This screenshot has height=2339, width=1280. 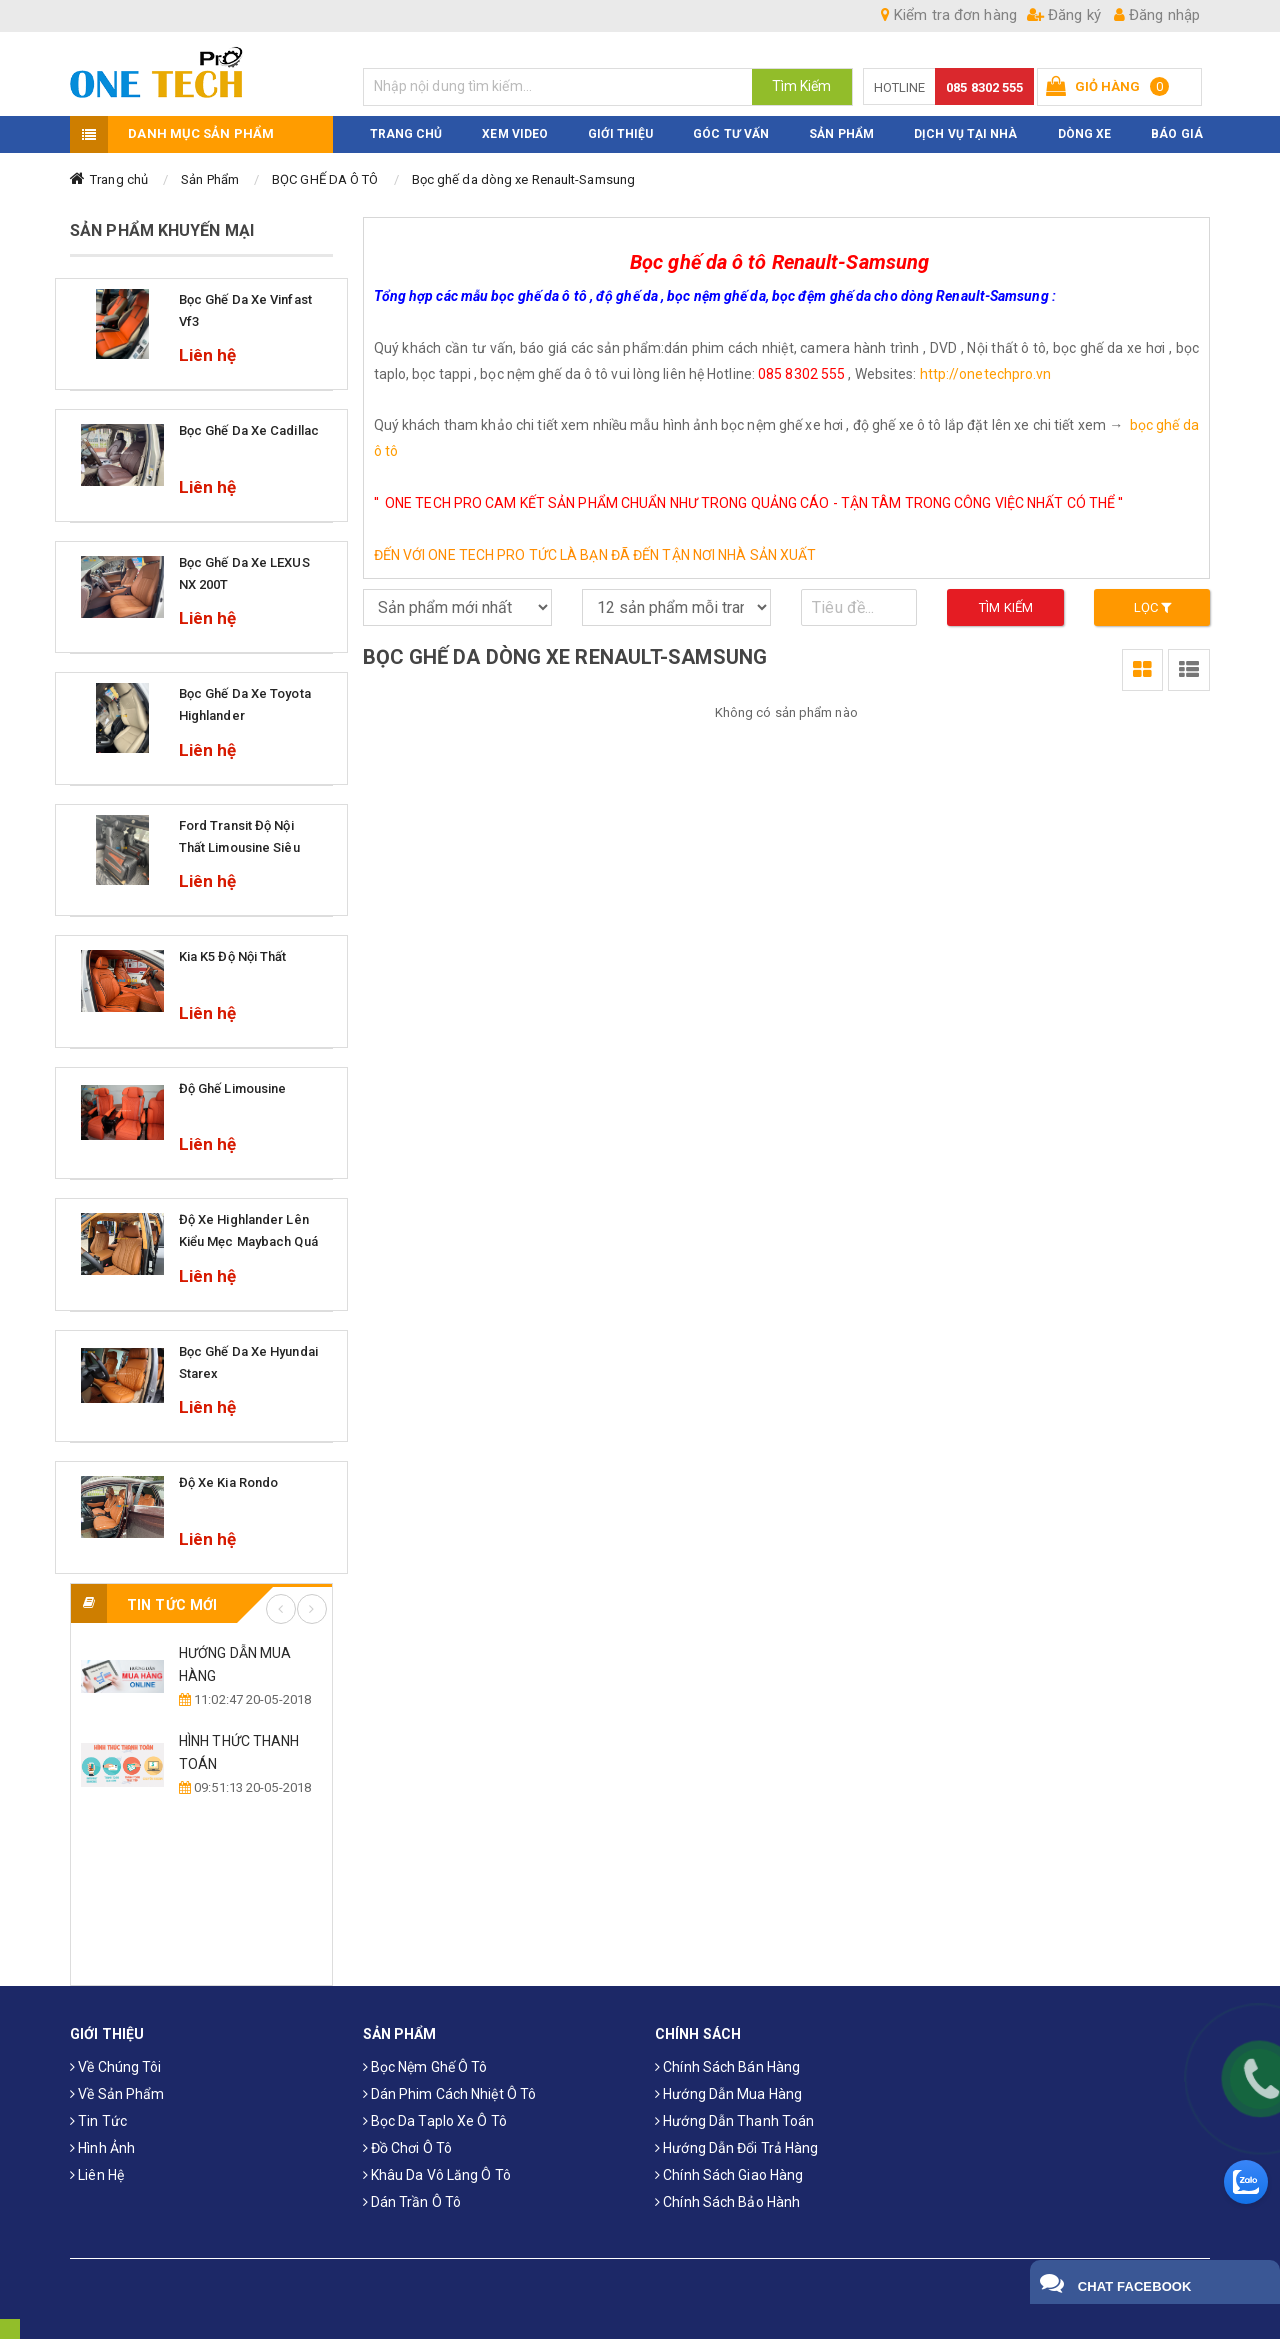 What do you see at coordinates (407, 2148) in the screenshot?
I see `Đồ chơi ô tô` at bounding box center [407, 2148].